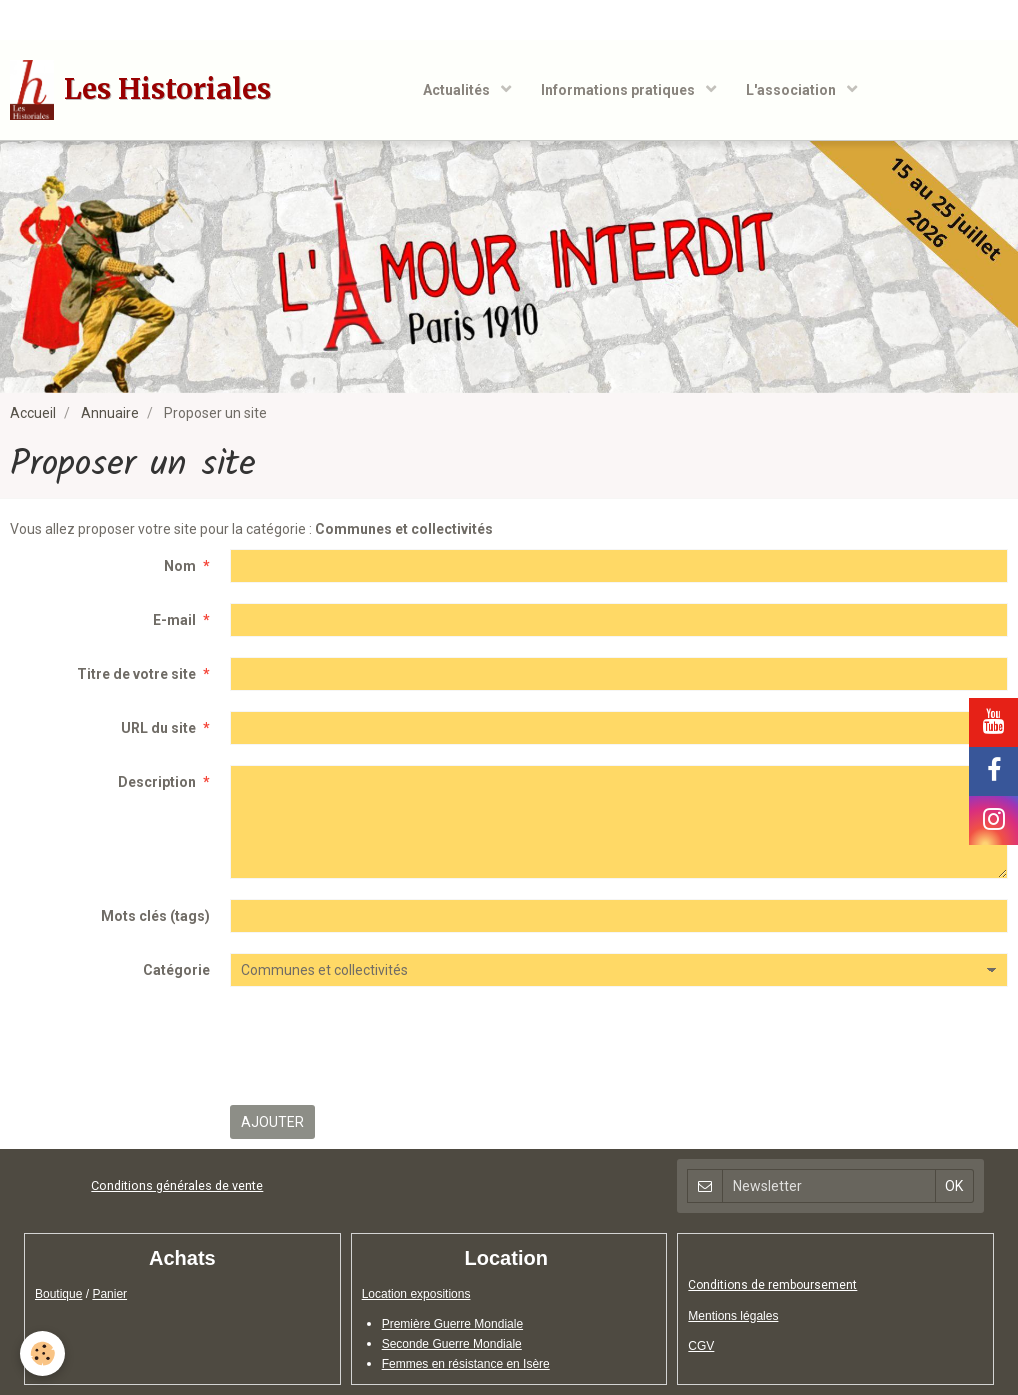 Image resolution: width=1018 pixels, height=1395 pixels. I want to click on [presentation], so click(382, 1046).